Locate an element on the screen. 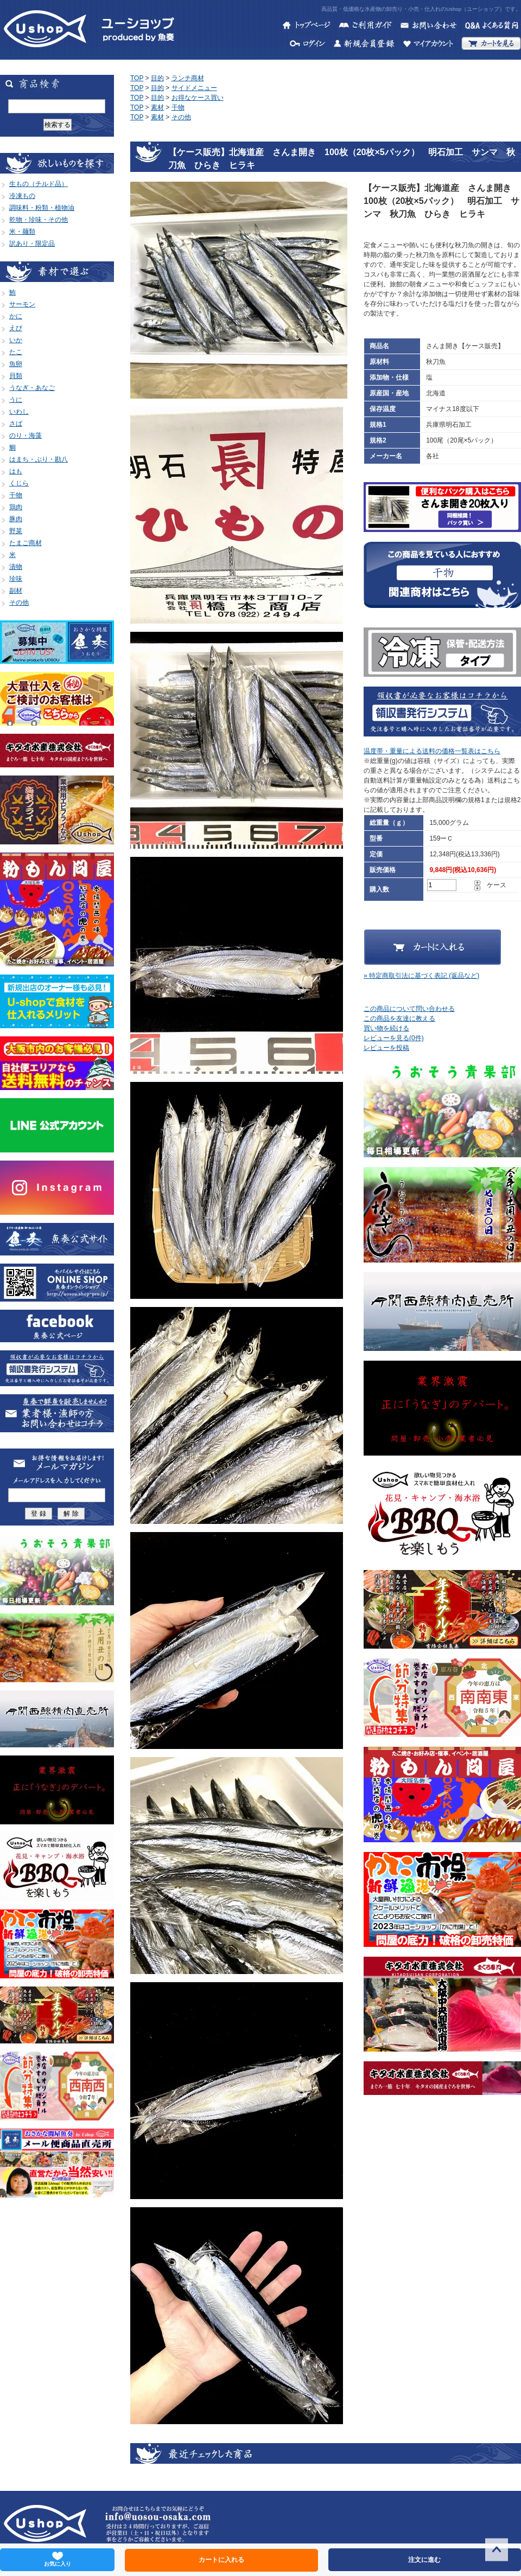 This screenshot has width=521, height=2576. さば is located at coordinates (15, 423).